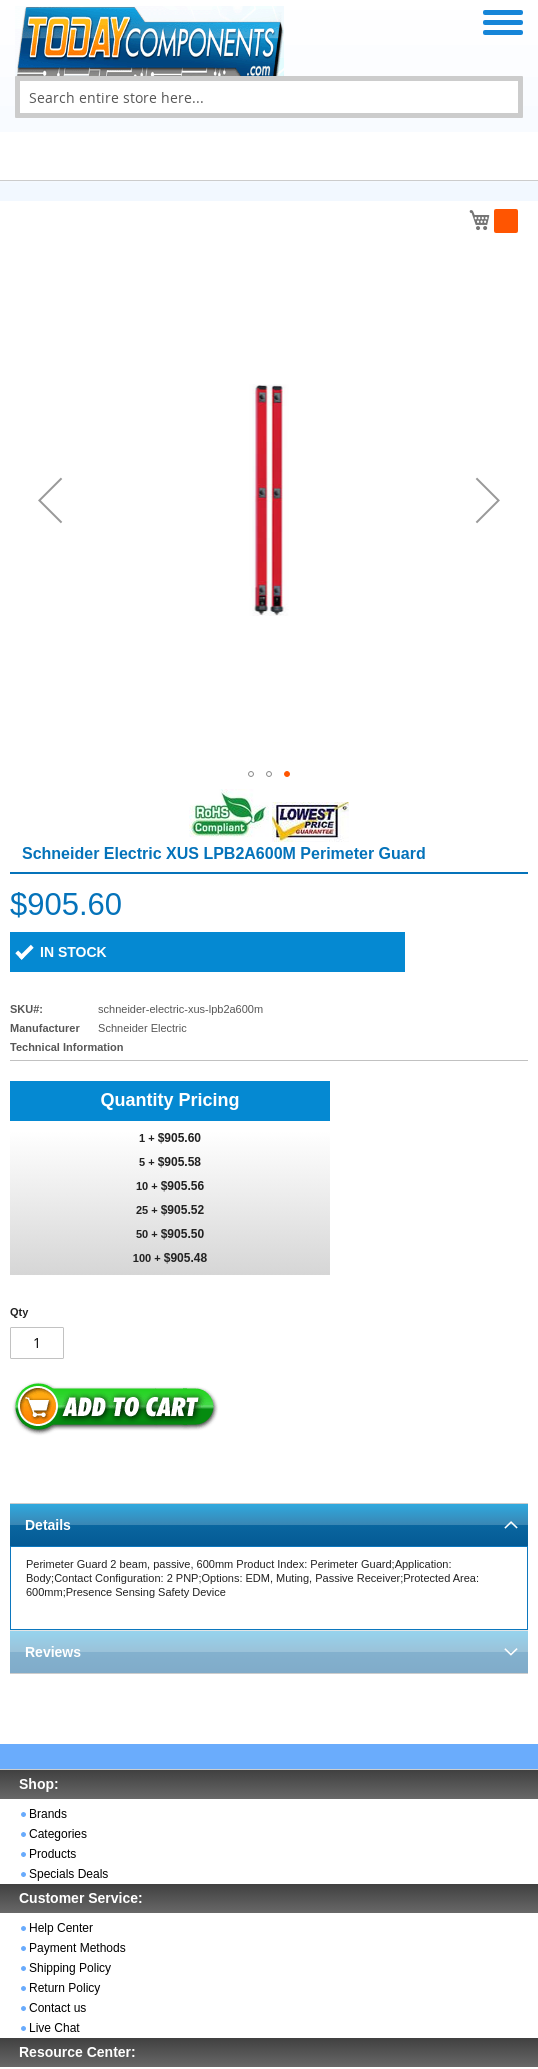 This screenshot has height=2069, width=538. Describe the element at coordinates (70, 1968) in the screenshot. I see `Shipping Policy` at that location.